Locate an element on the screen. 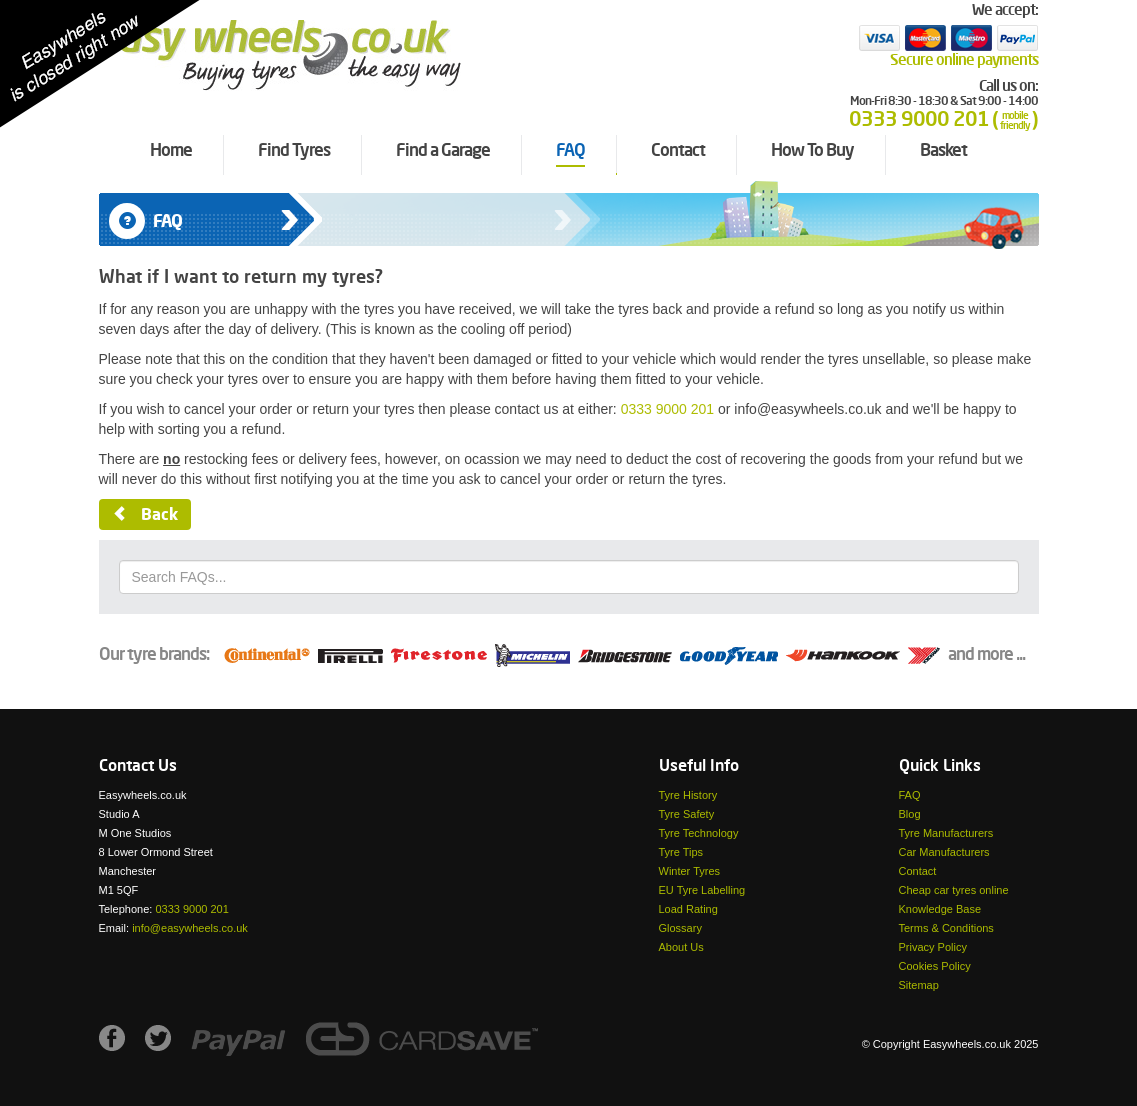  Sitemap is located at coordinates (919, 985).